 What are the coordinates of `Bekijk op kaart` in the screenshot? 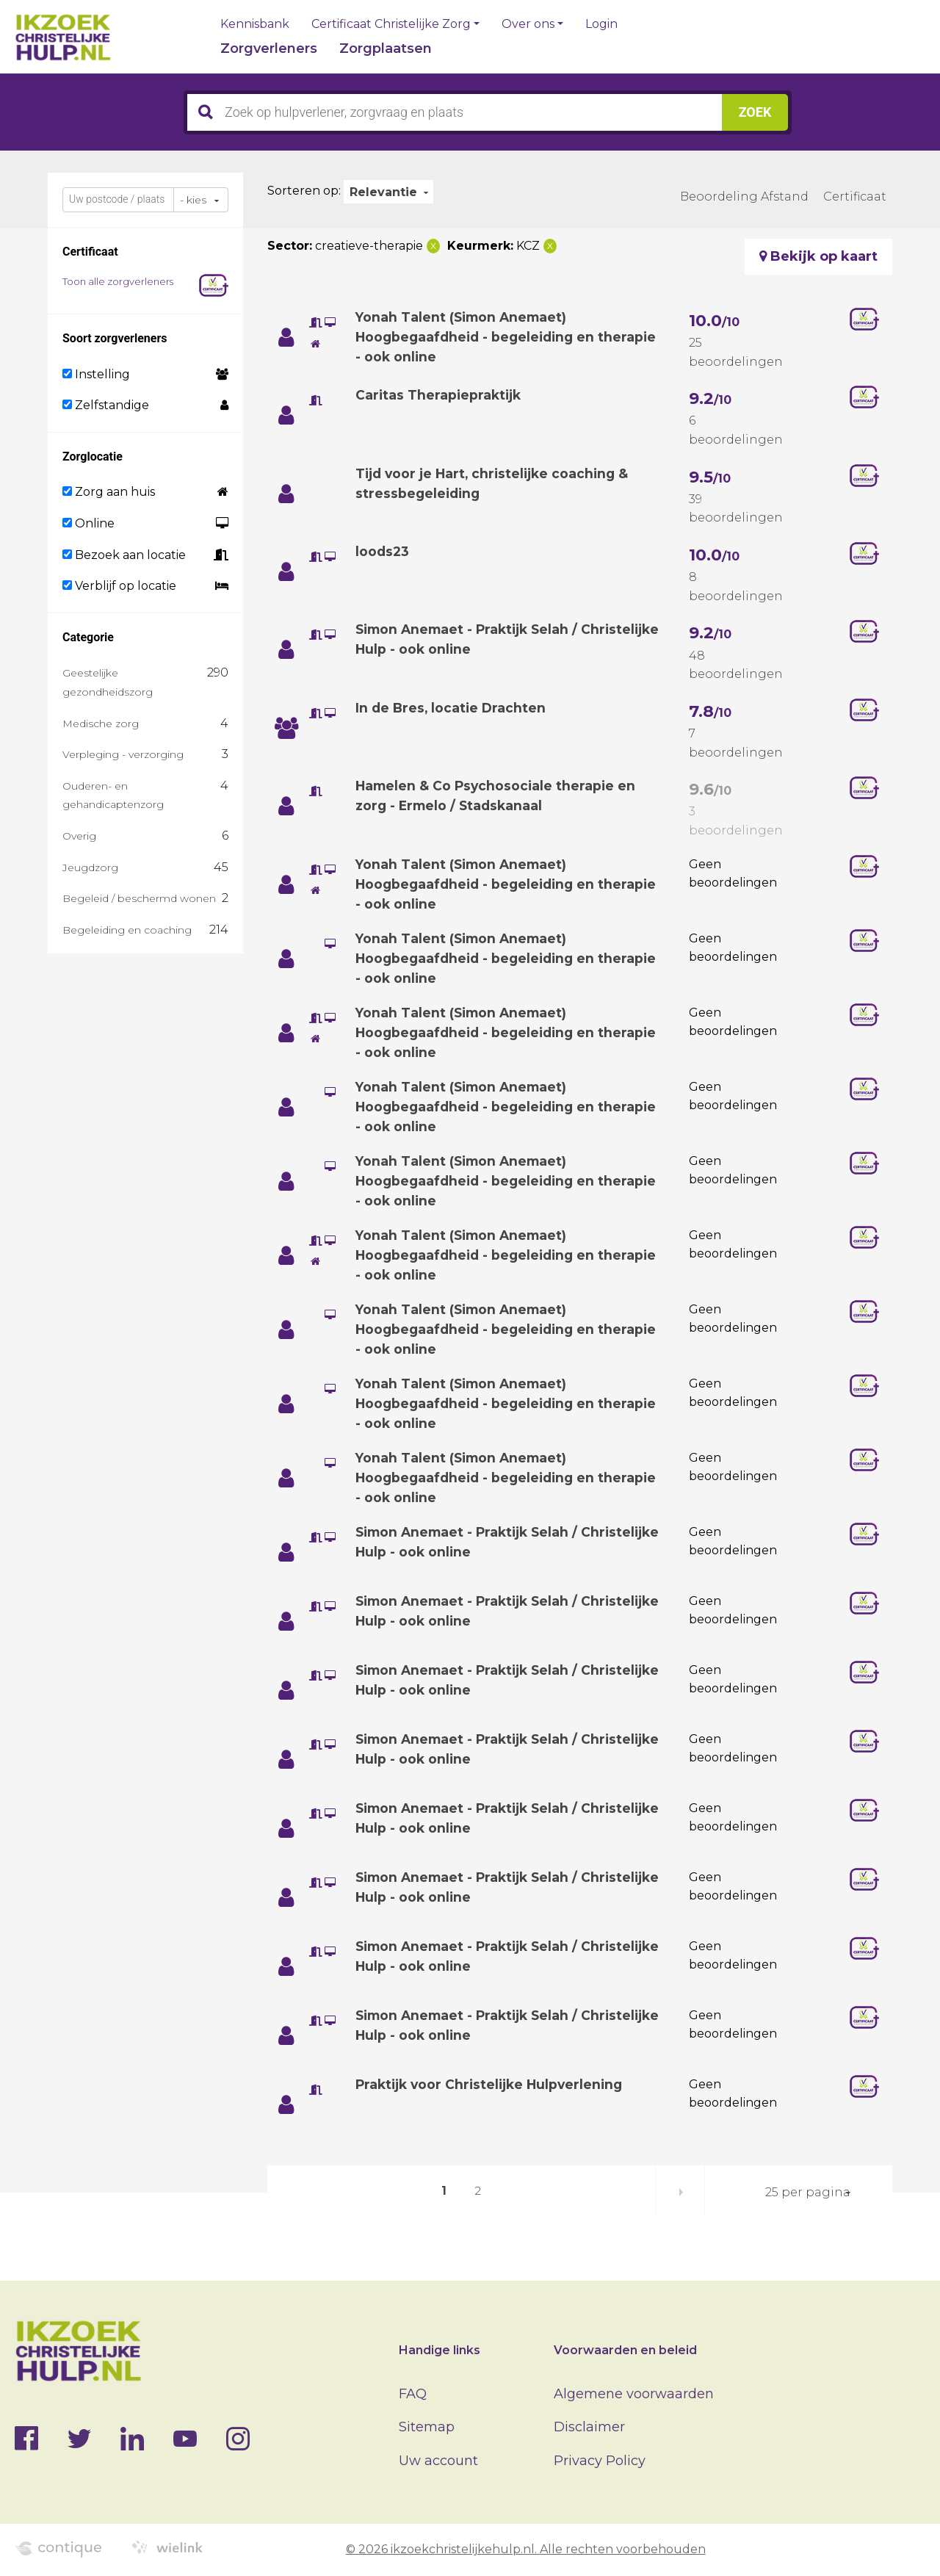 It's located at (818, 256).